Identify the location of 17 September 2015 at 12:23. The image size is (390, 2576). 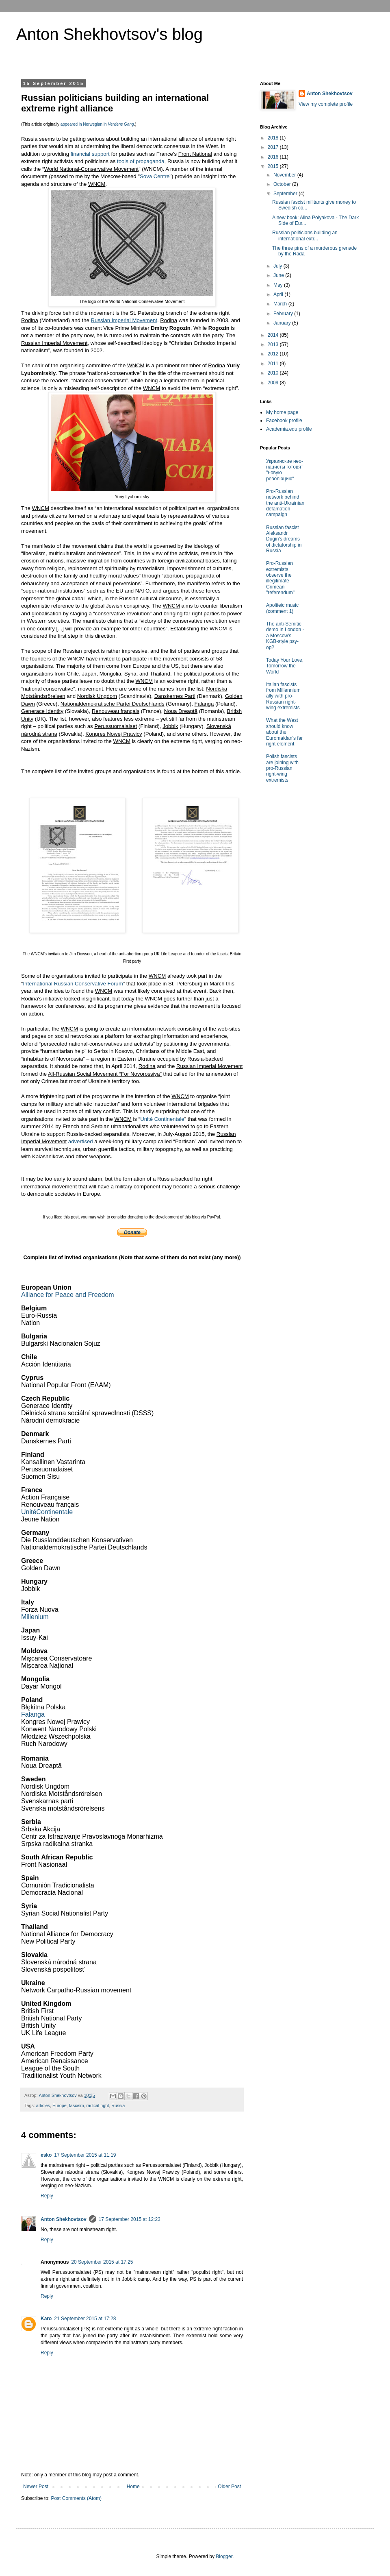
(129, 2219).